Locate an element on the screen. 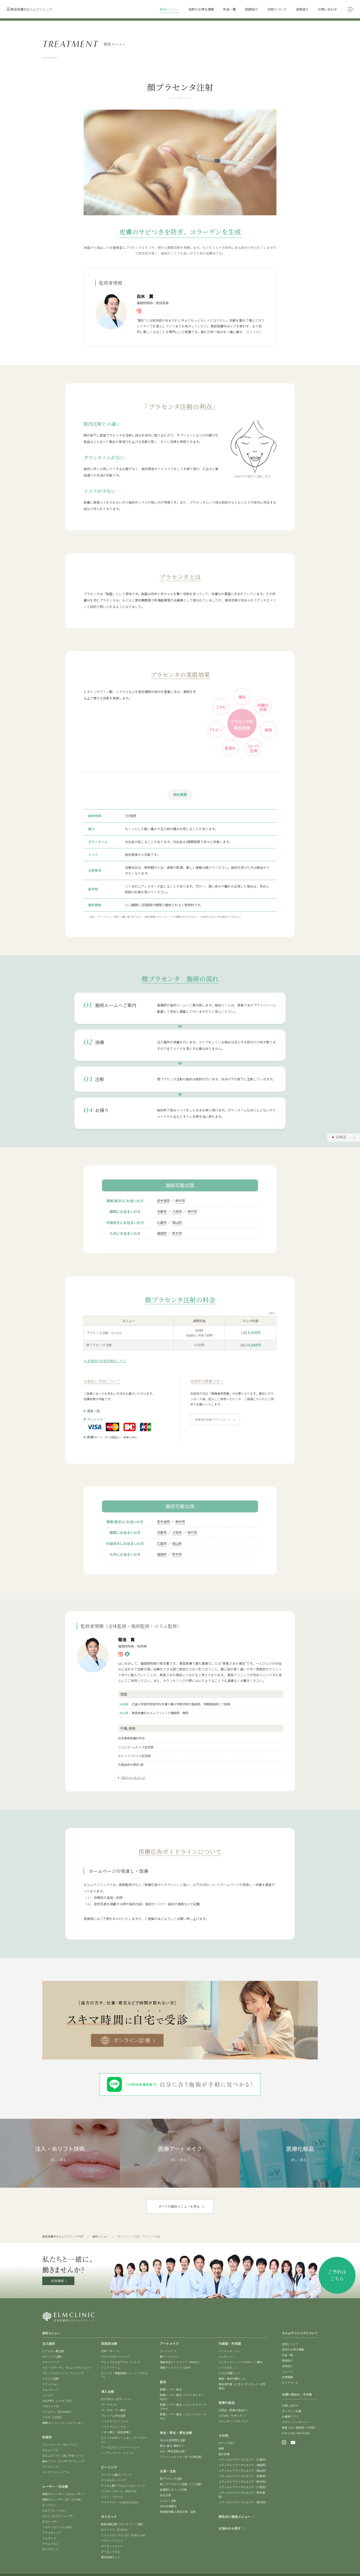  お問い合わせ is located at coordinates (290, 2405).